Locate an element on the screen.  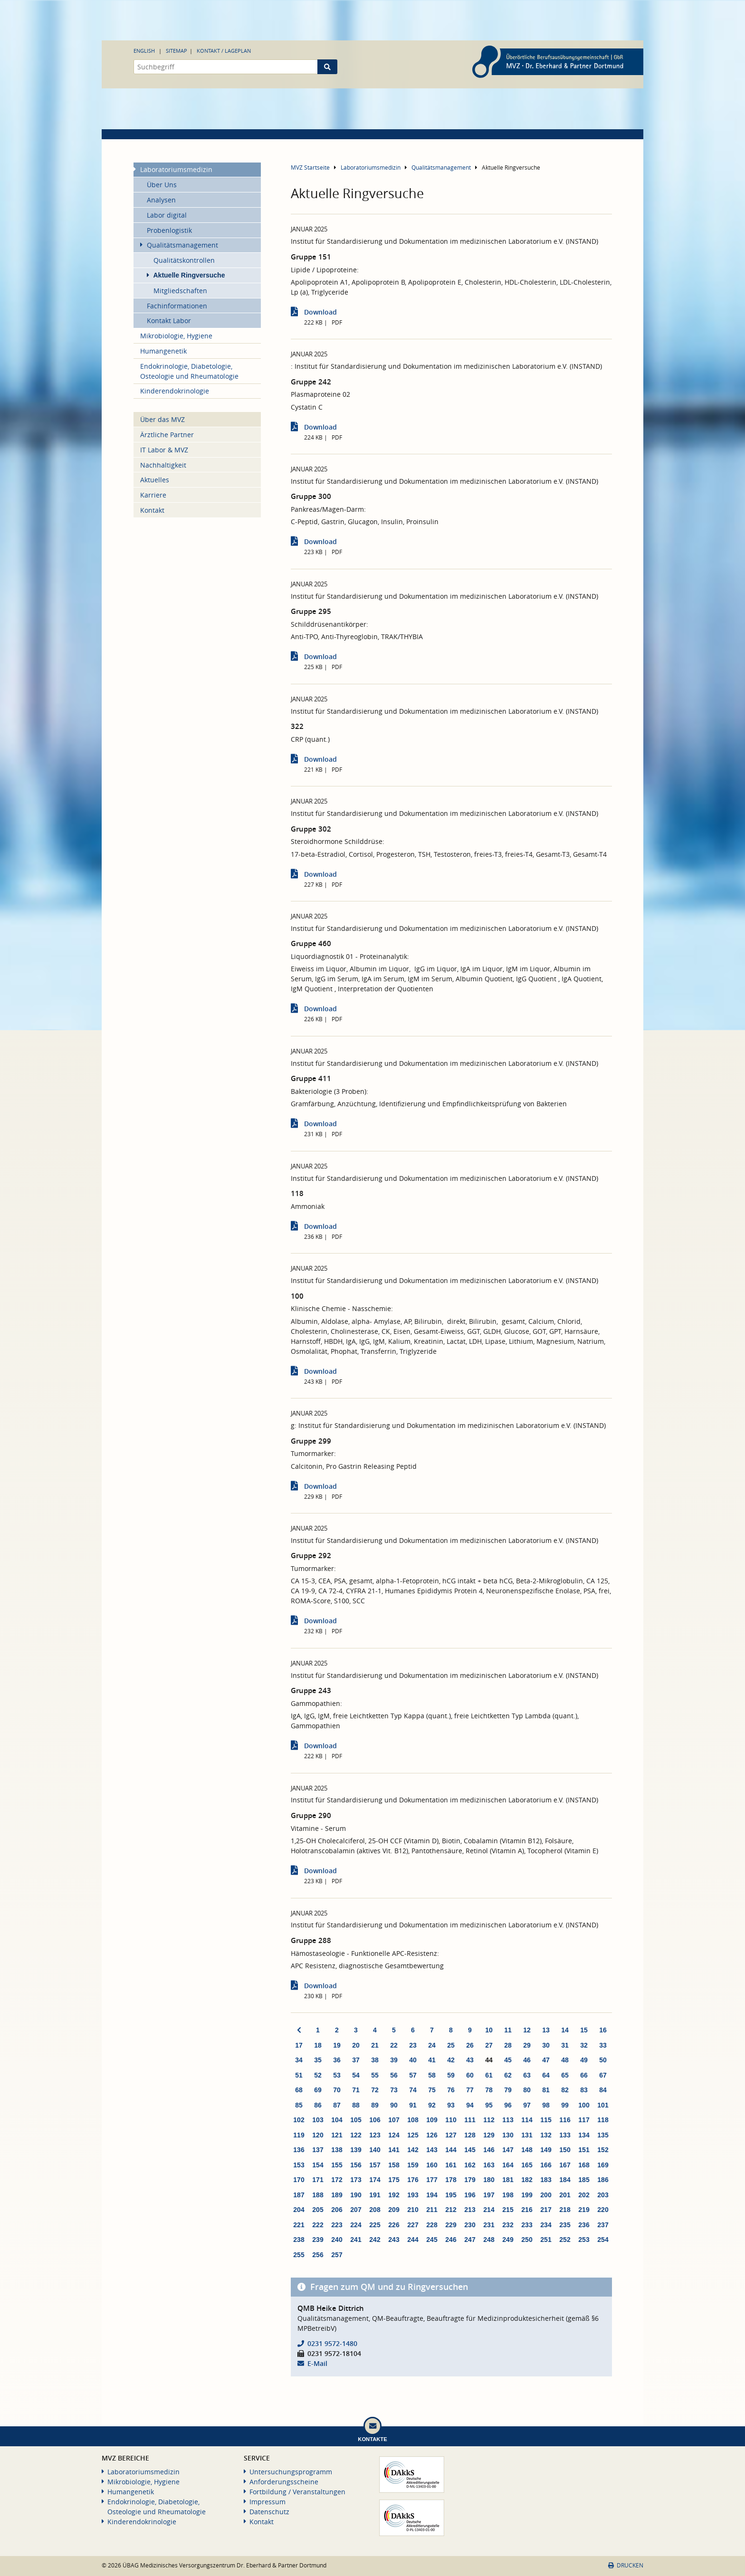
233 is located at coordinates (526, 2225).